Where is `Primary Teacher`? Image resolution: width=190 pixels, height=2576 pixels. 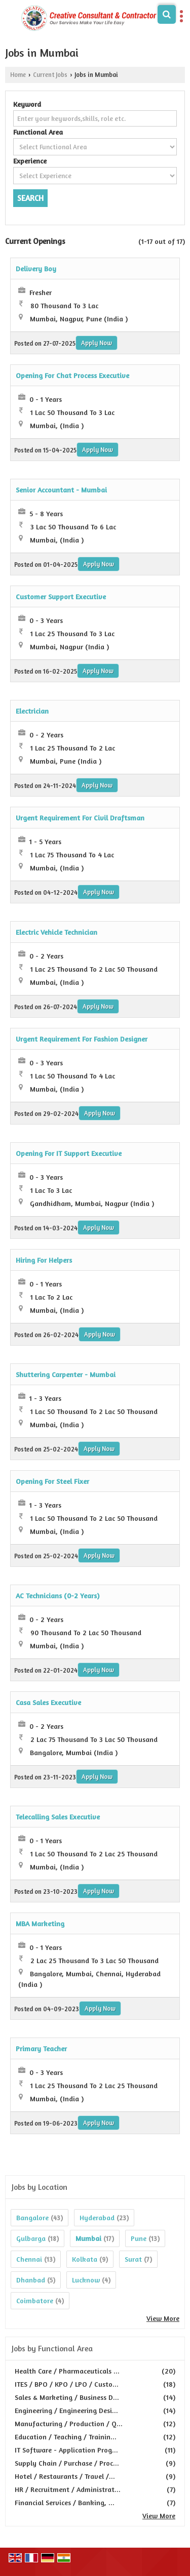 Primary Teacher is located at coordinates (41, 2048).